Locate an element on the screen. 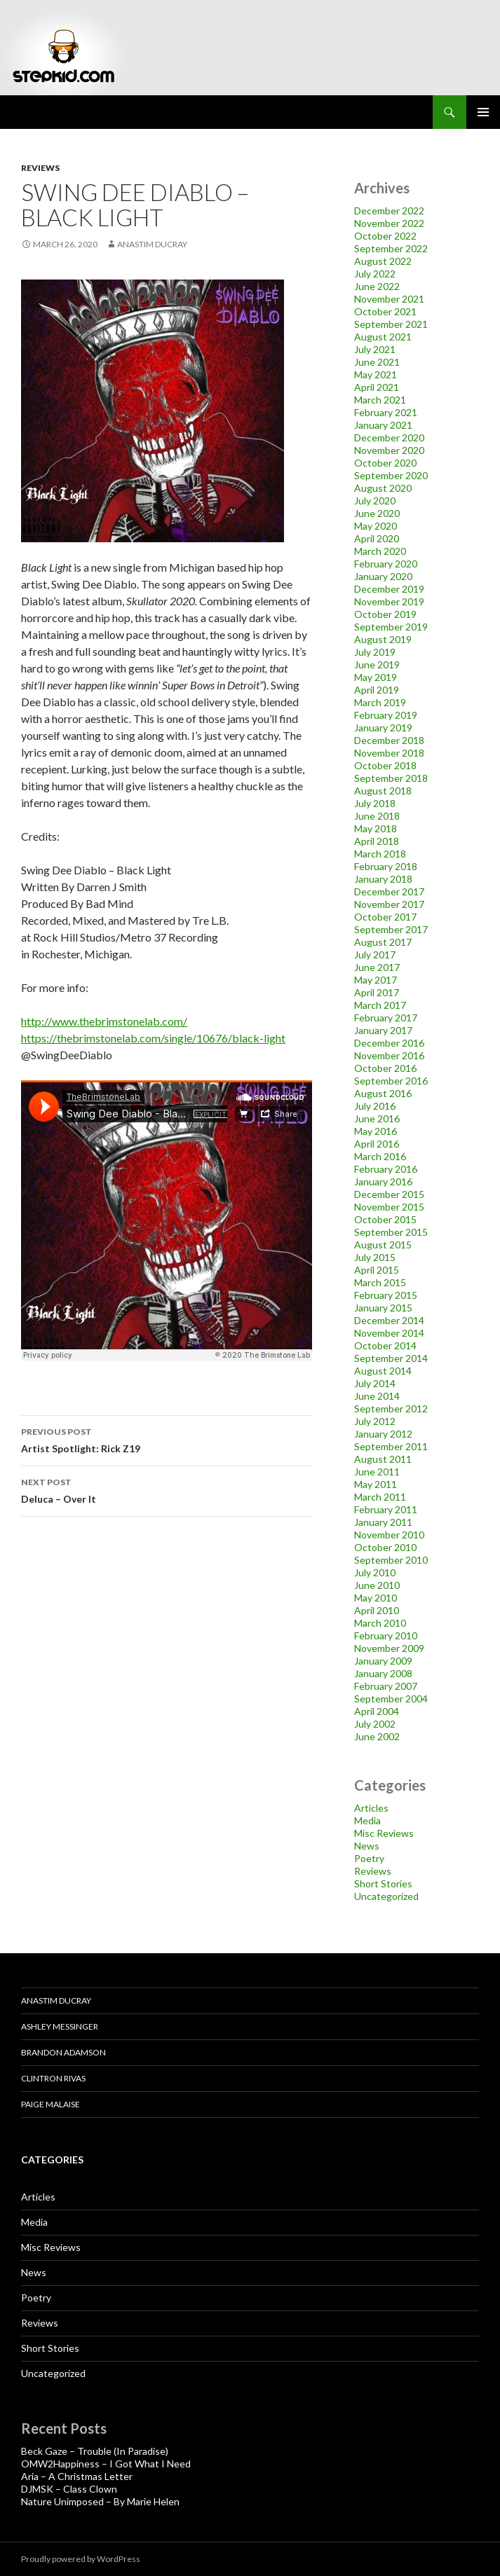 The height and width of the screenshot is (2576, 500). Clintron Rivas is located at coordinates (53, 2078).